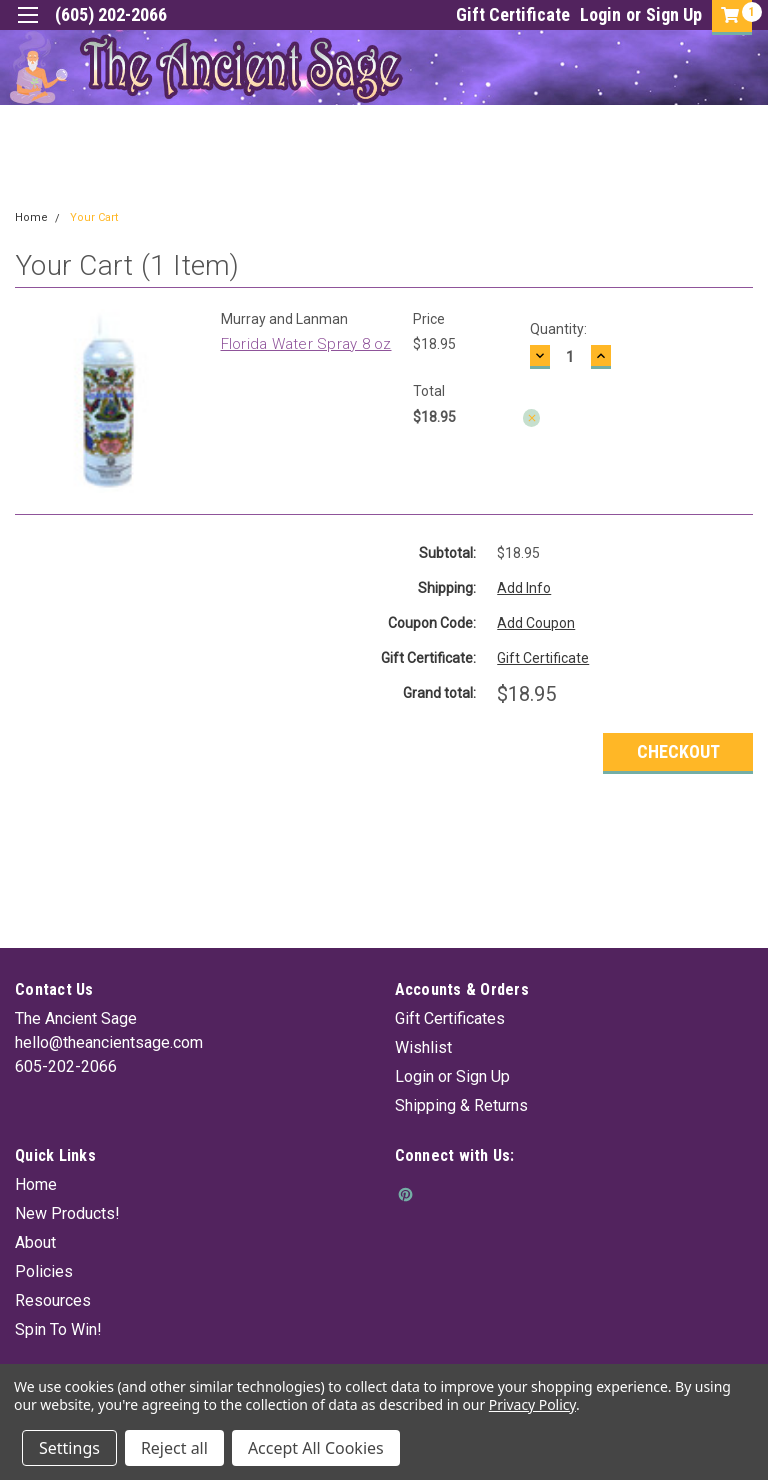  What do you see at coordinates (461, 1105) in the screenshot?
I see `Shipping & Returns` at bounding box center [461, 1105].